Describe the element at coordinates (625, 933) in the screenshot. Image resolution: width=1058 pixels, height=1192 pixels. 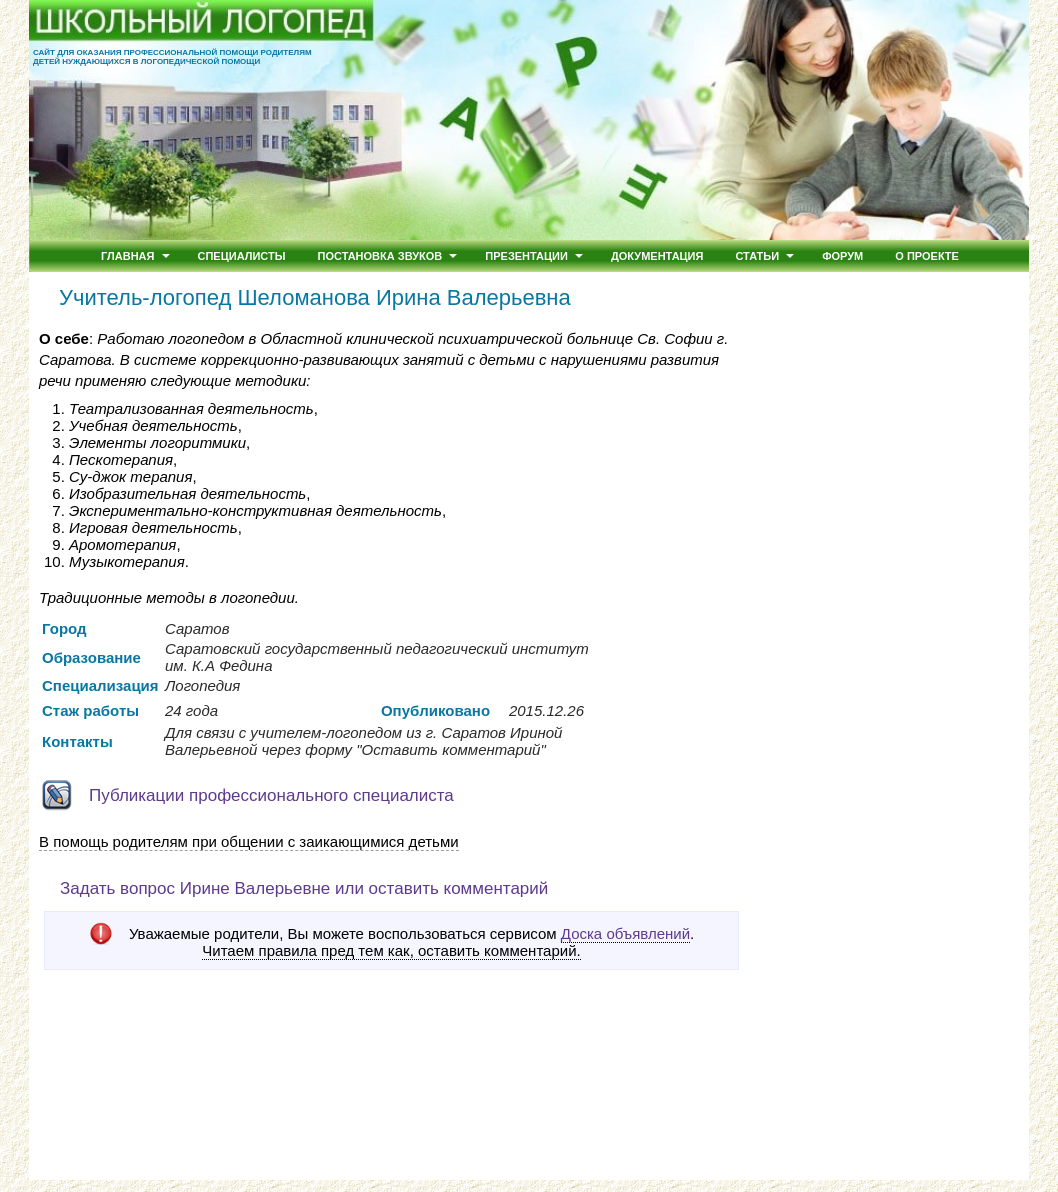
I see `Доска объявлений` at that location.